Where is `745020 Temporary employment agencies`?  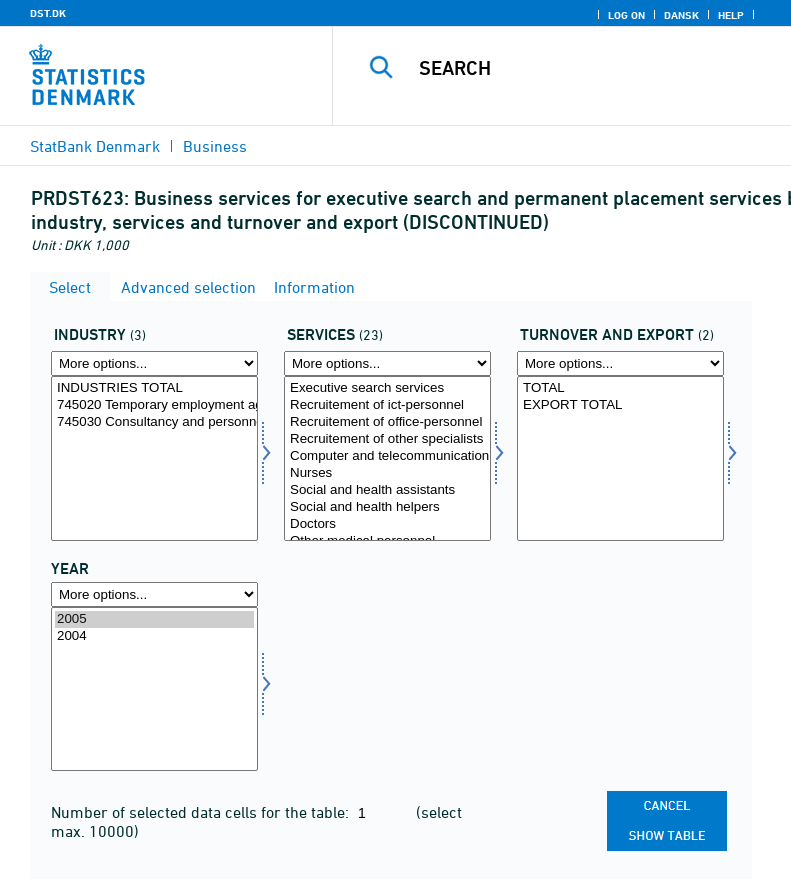 745020 Temporary employment agencies is located at coordinates (154, 405).